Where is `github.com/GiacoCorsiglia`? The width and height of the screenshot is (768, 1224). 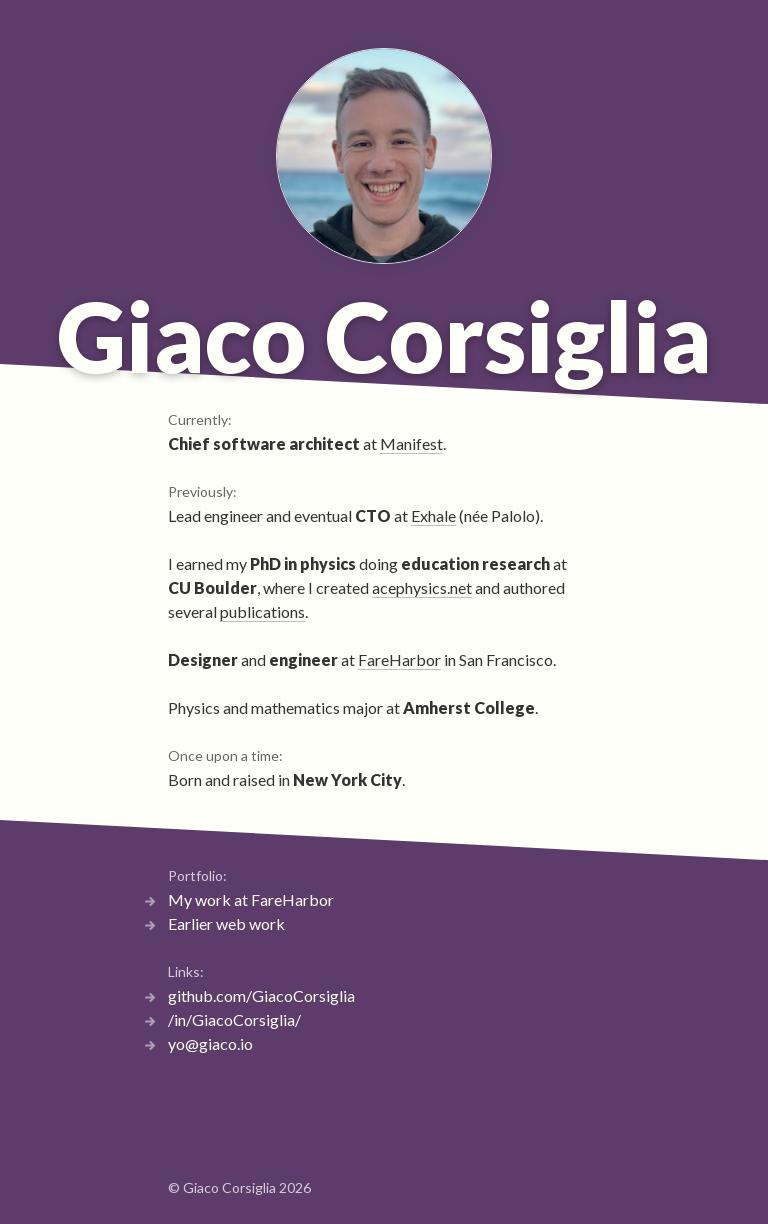 github.com/GiacoCorsiglia is located at coordinates (261, 995).